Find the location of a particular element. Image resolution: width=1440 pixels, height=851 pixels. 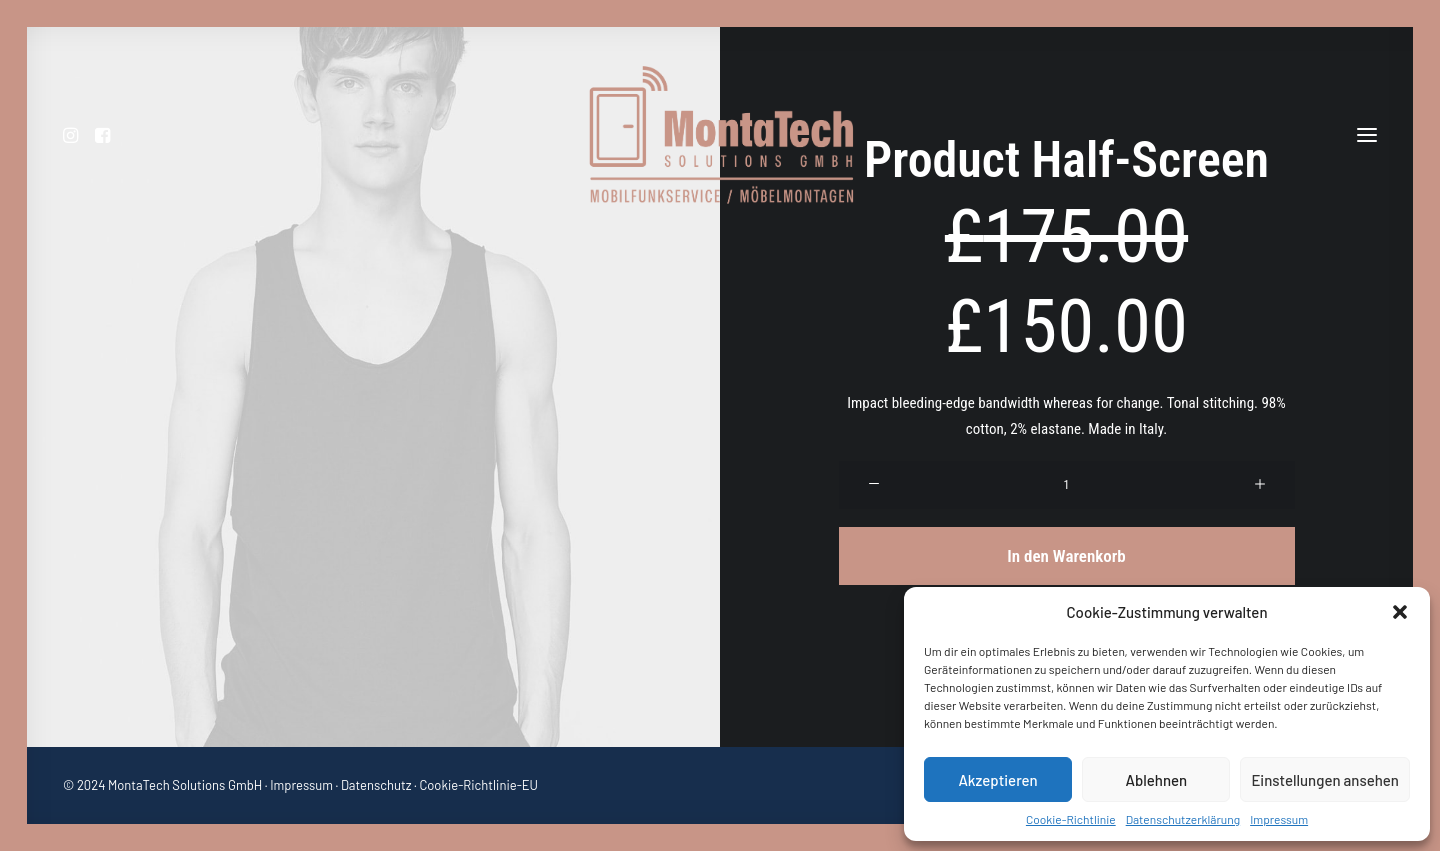

[button] is located at coordinates (1400, 612).